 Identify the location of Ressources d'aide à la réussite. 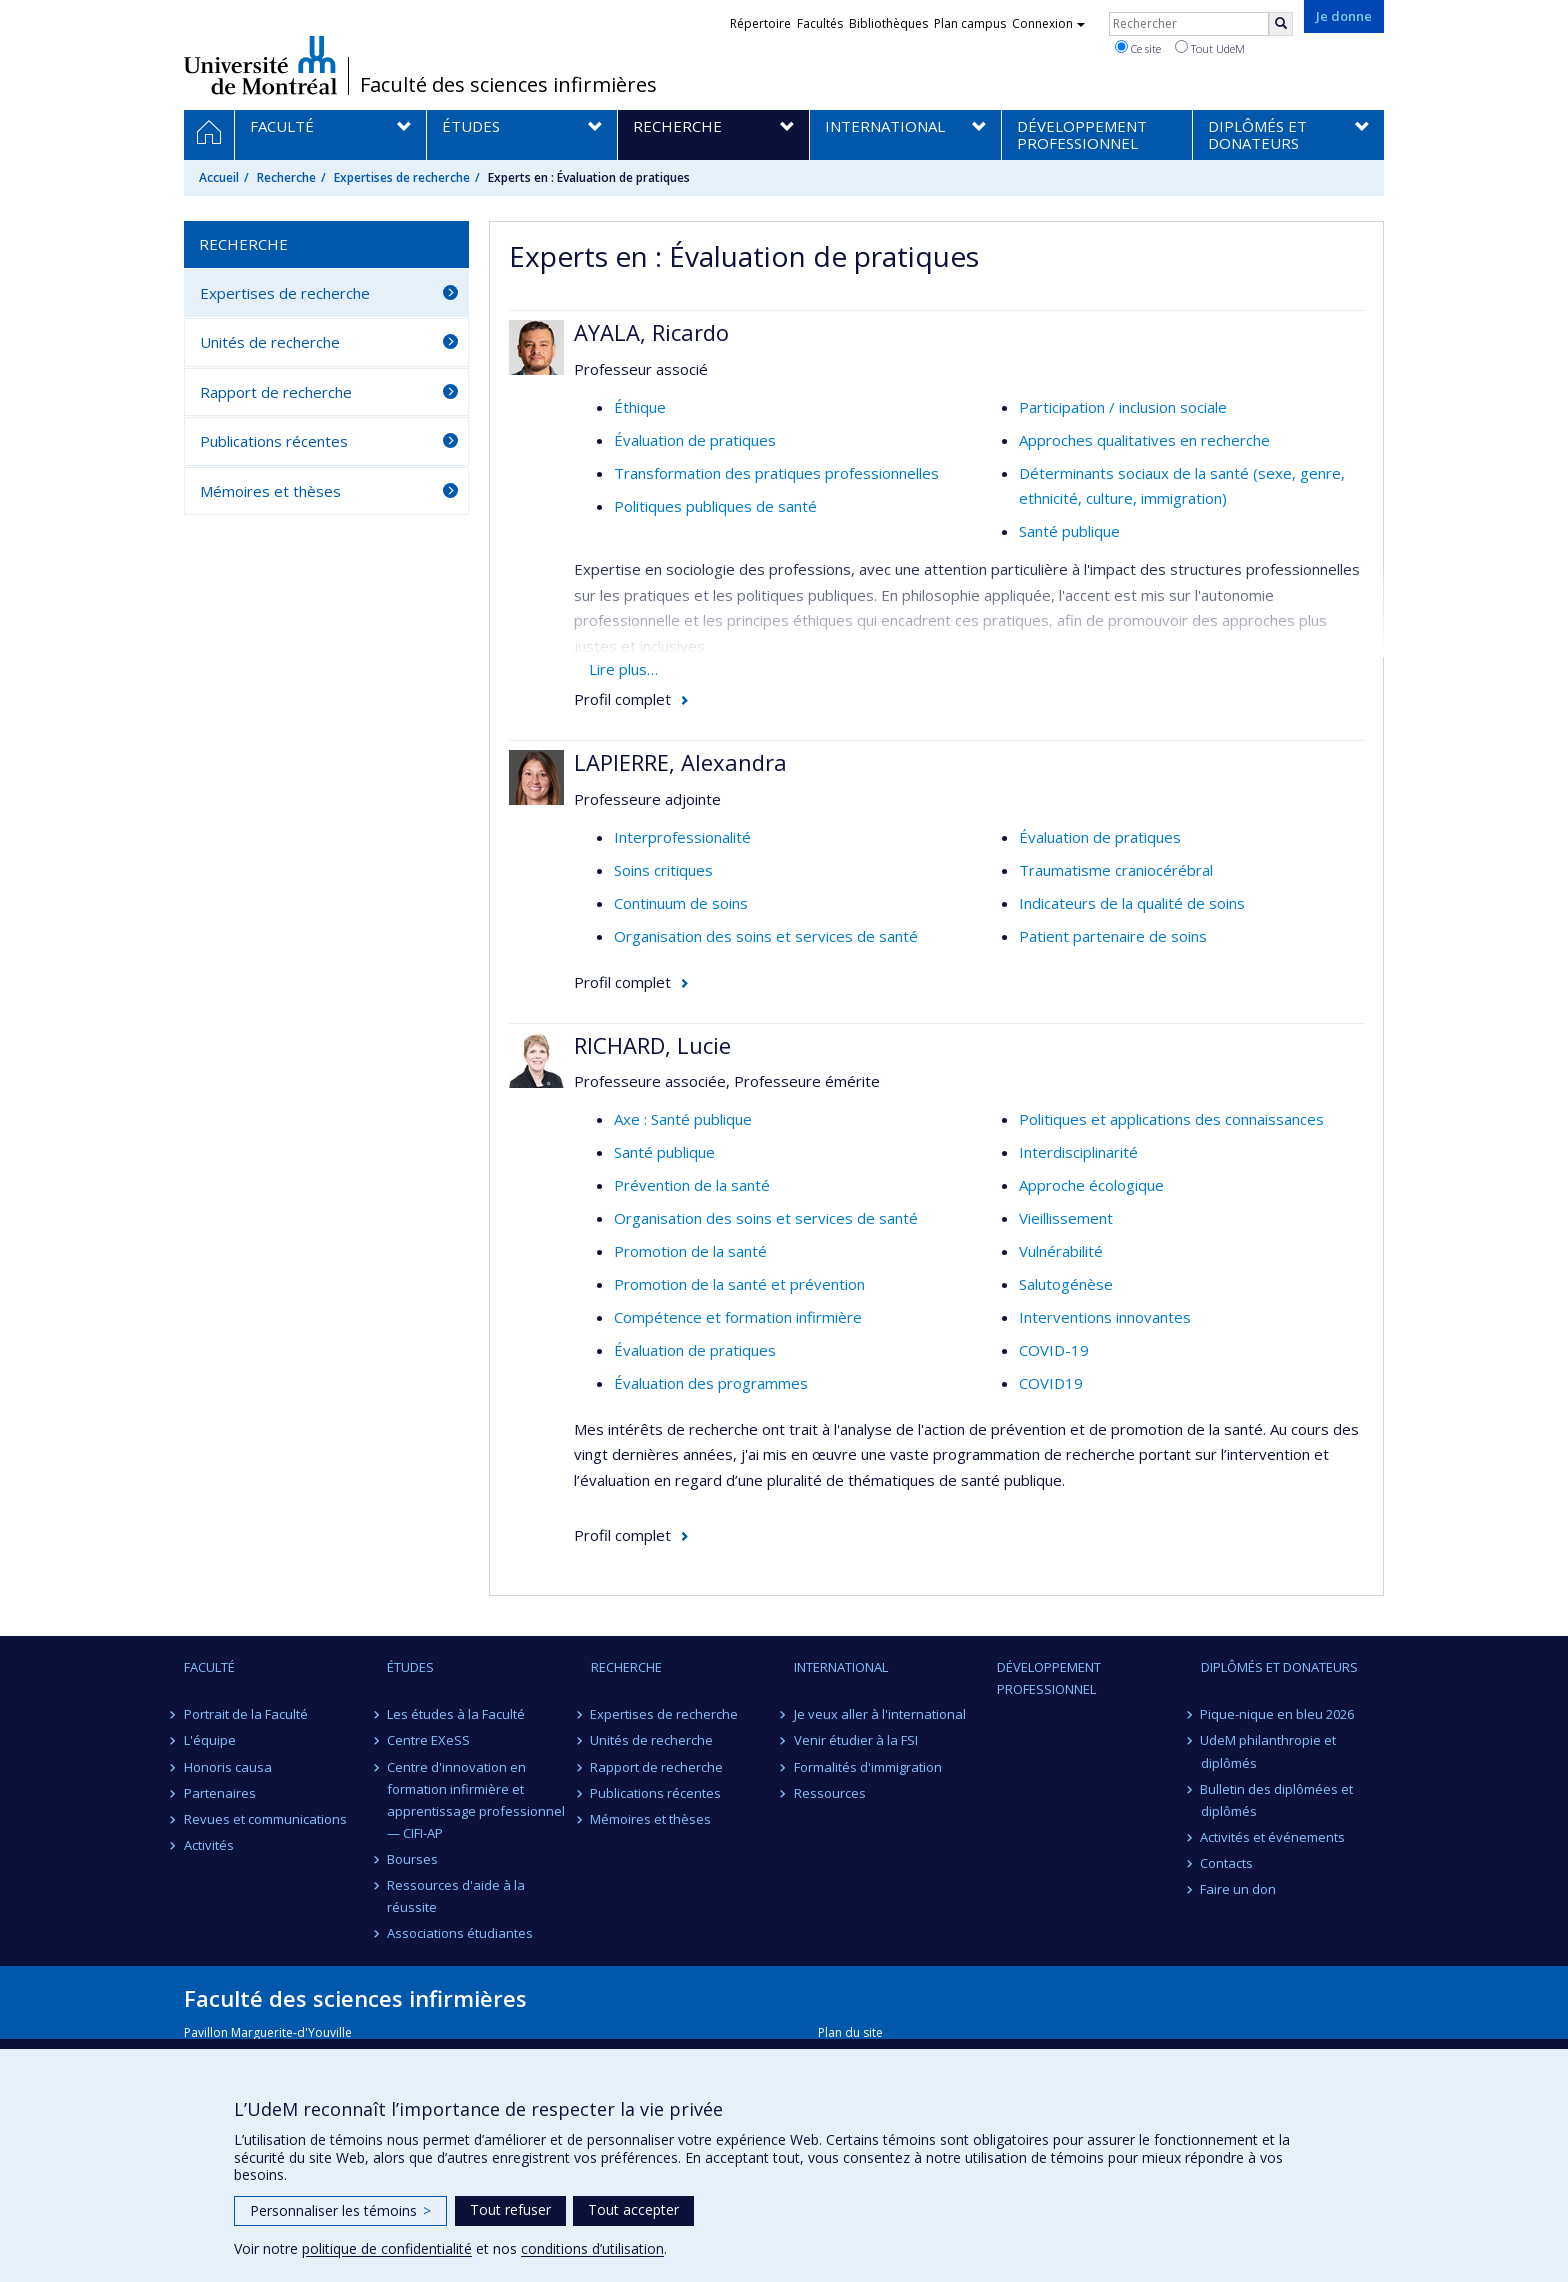
(456, 1896).